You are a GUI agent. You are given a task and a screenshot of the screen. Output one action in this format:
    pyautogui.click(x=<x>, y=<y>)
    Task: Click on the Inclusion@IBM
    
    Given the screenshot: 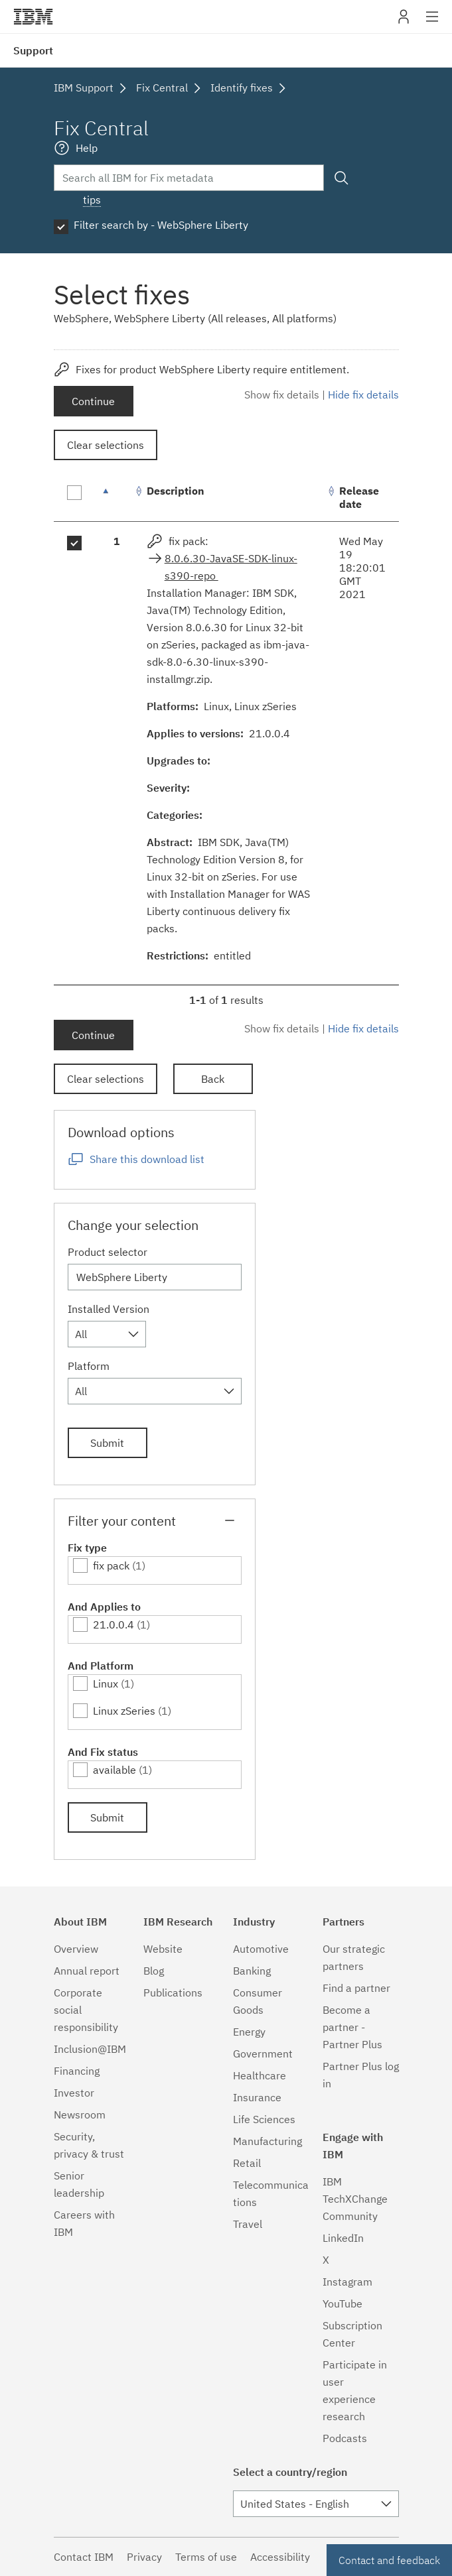 What is the action you would take?
    pyautogui.click(x=90, y=2048)
    